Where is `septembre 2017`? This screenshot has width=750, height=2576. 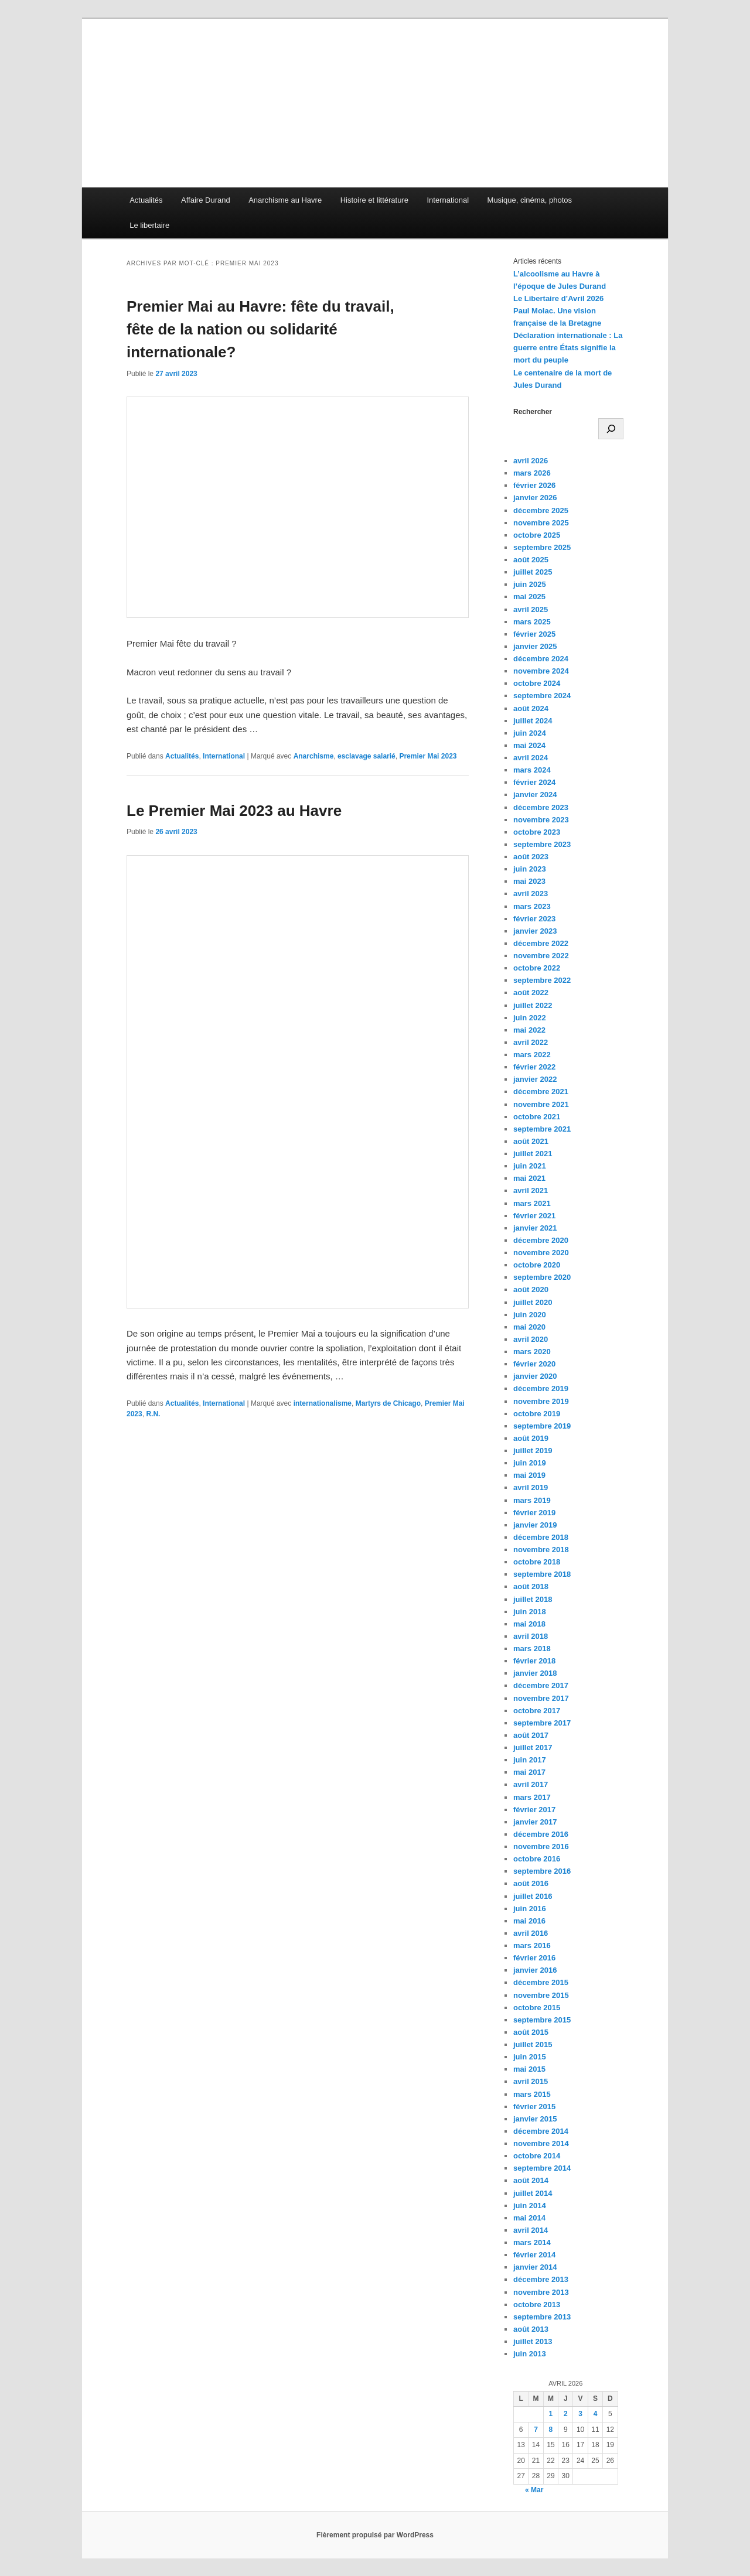
septembre 2017 is located at coordinates (542, 1723).